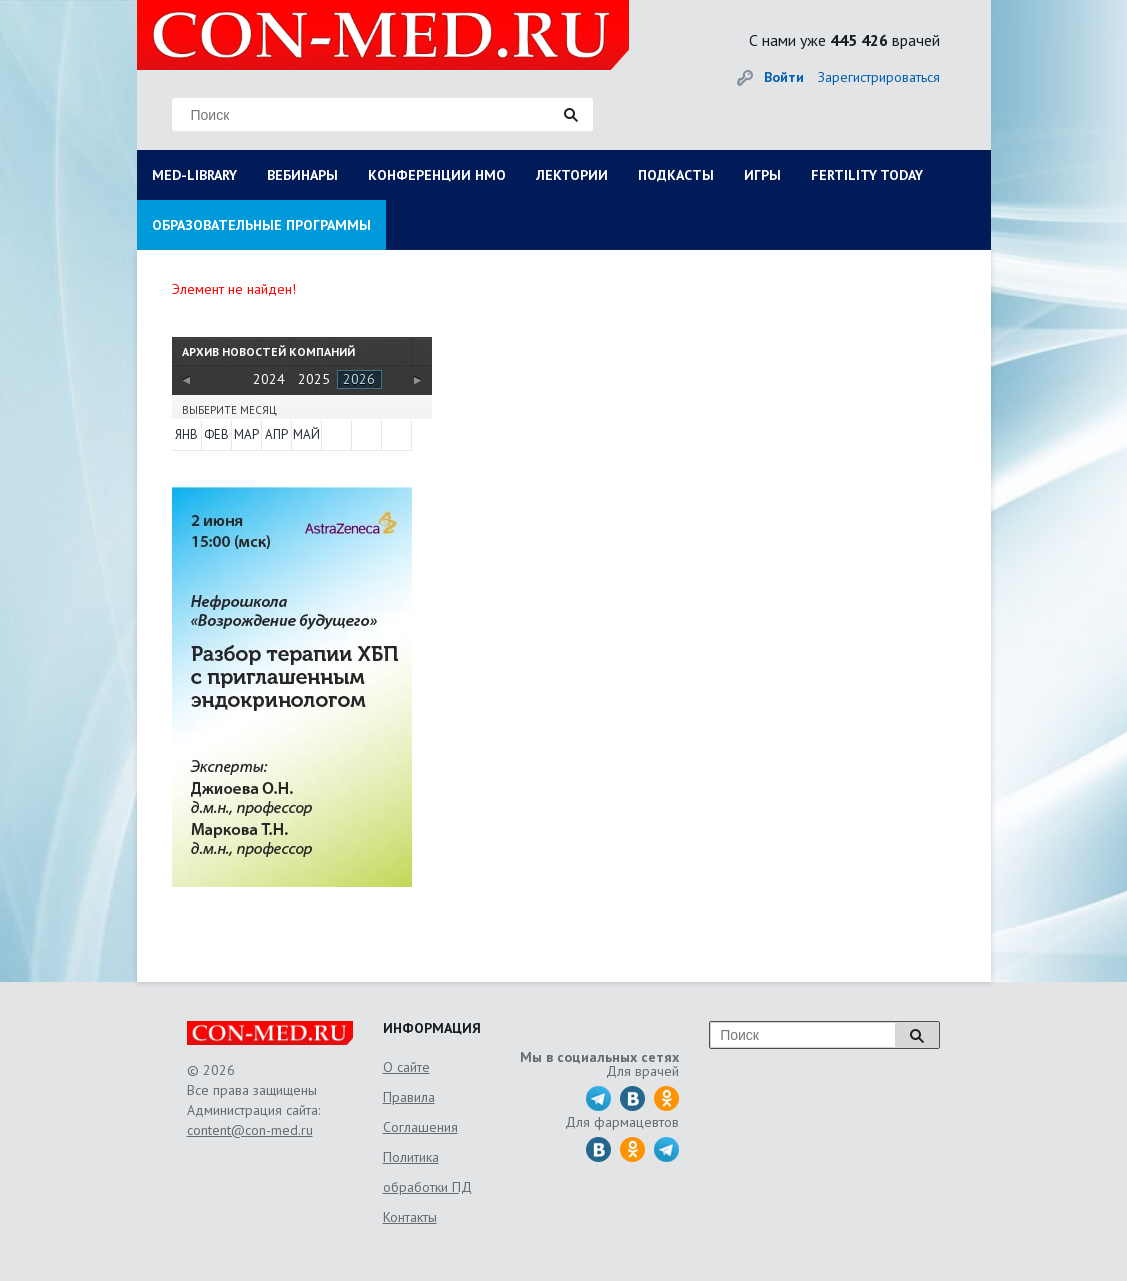 The width and height of the screenshot is (1127, 1281). What do you see at coordinates (314, 379) in the screenshot?
I see `2025` at bounding box center [314, 379].